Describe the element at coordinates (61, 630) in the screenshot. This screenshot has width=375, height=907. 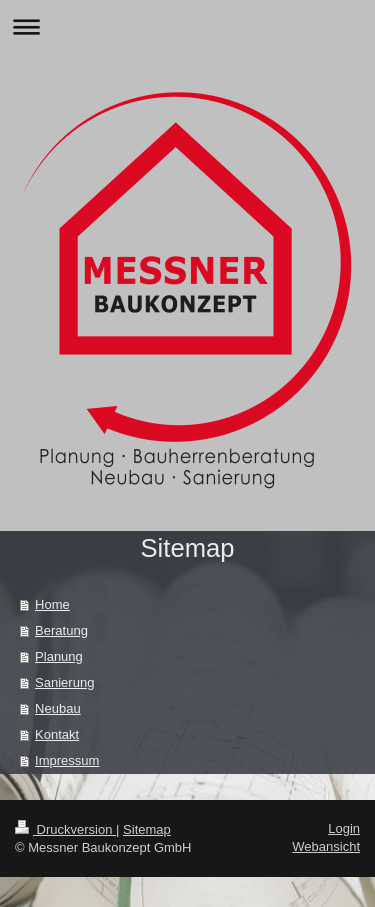
I see `Beratung` at that location.